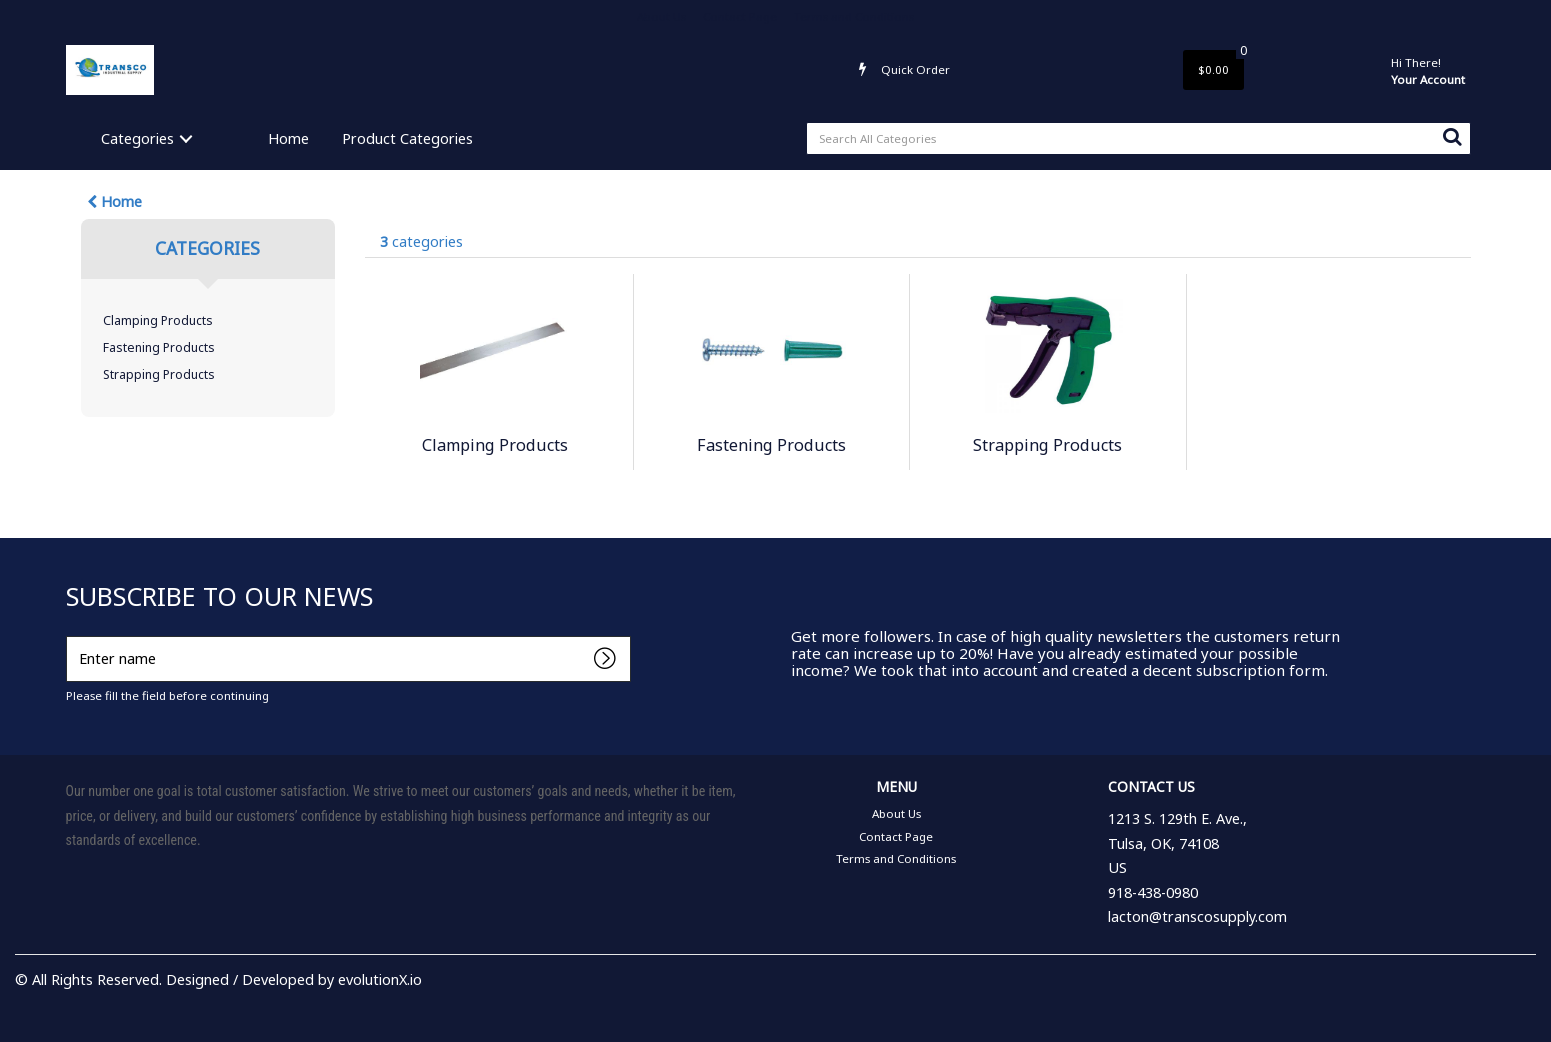 The width and height of the screenshot is (1551, 1042). I want to click on Contact Page, so click(740, 16).